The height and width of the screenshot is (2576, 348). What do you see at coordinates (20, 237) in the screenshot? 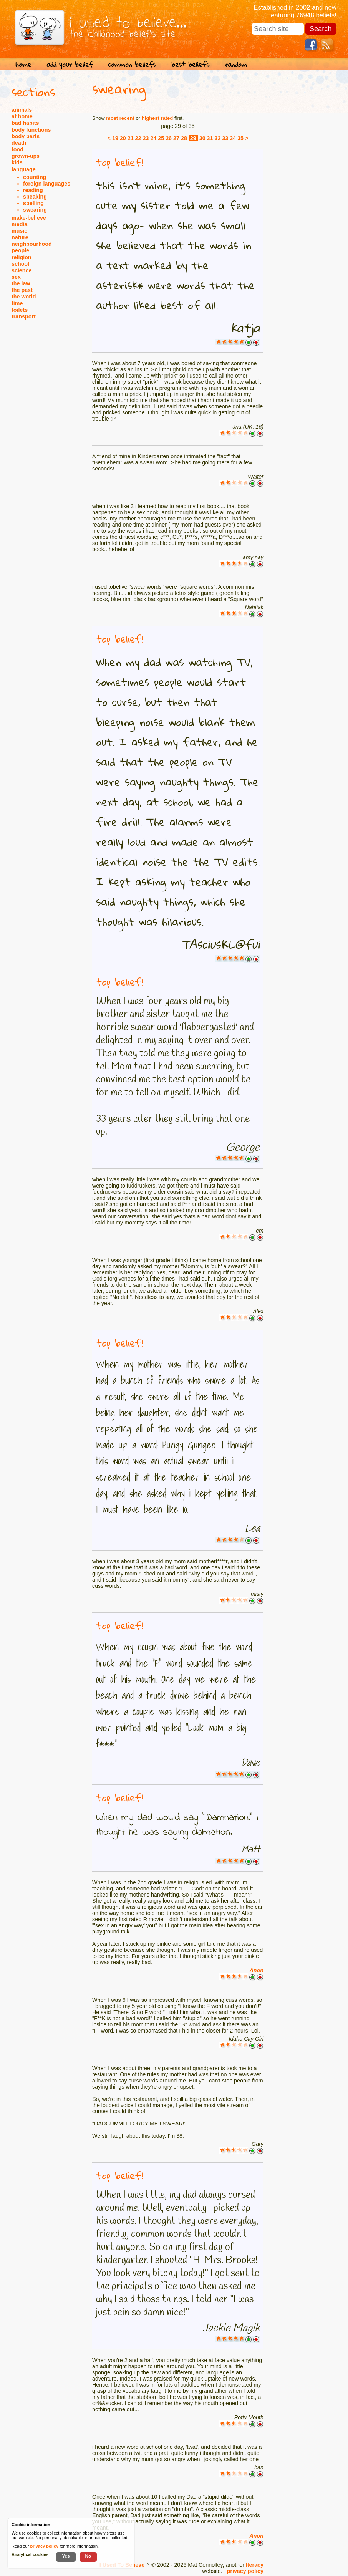
I see `nature` at bounding box center [20, 237].